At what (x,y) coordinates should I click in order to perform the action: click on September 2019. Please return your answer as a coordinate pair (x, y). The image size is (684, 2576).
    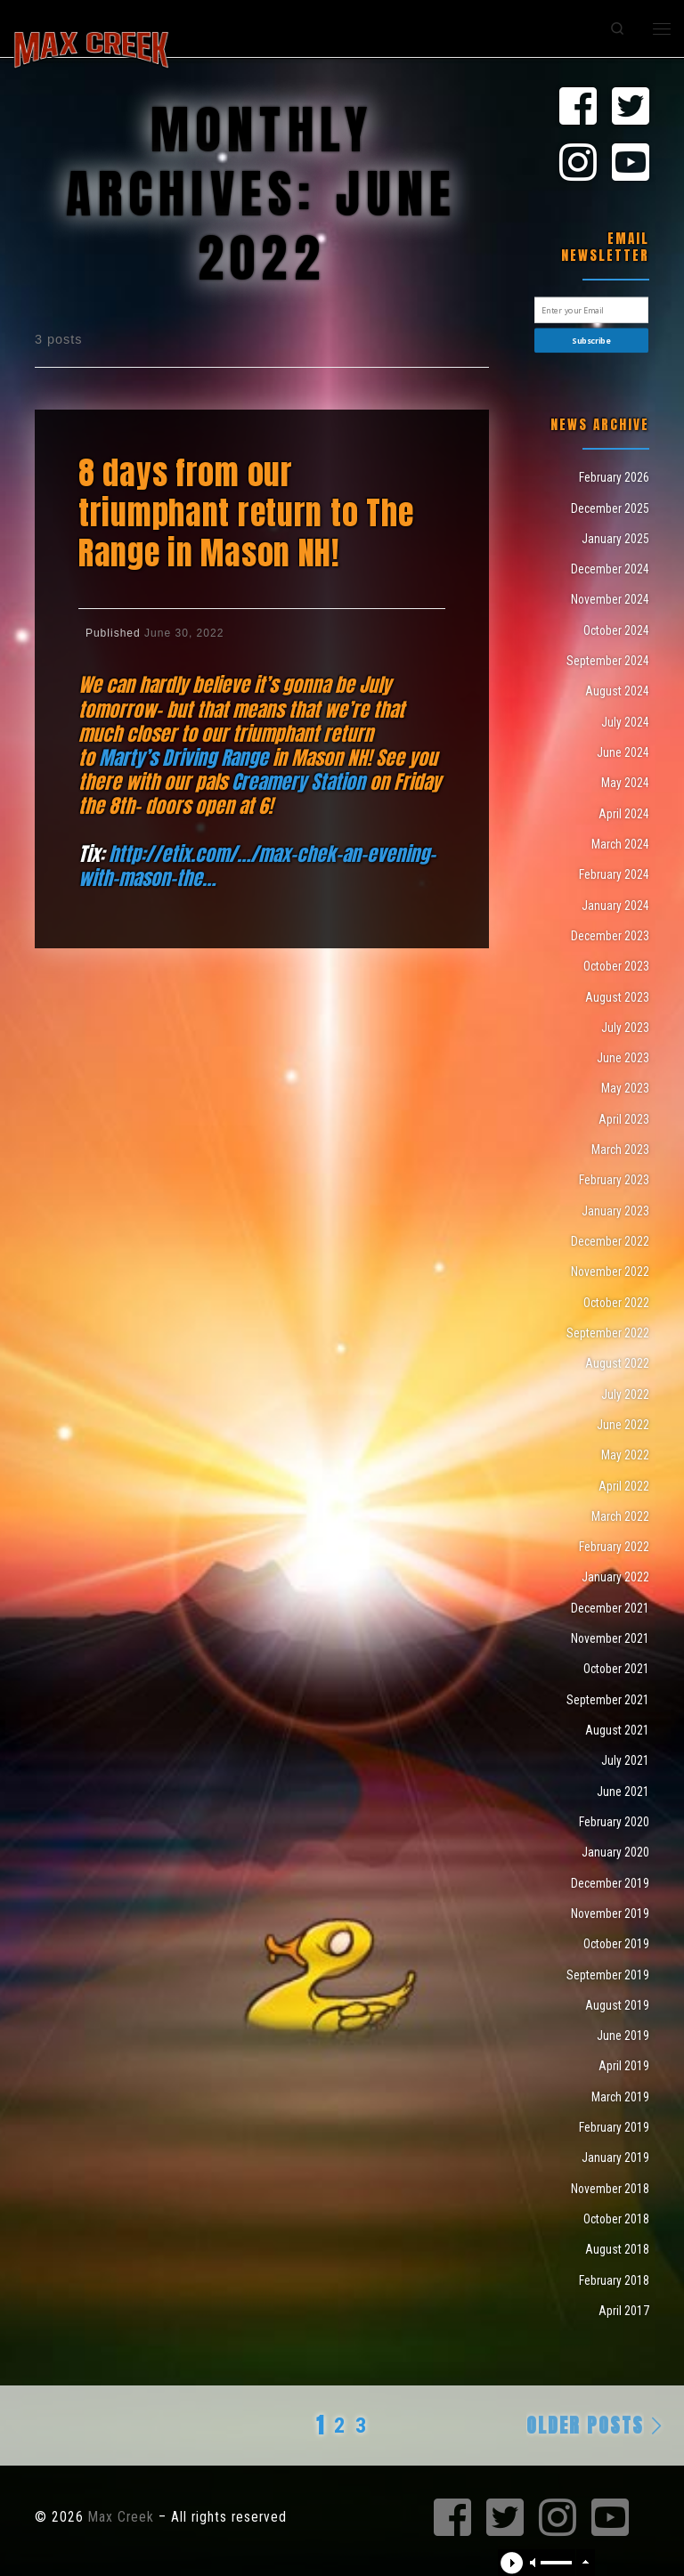
    Looking at the image, I should click on (607, 1975).